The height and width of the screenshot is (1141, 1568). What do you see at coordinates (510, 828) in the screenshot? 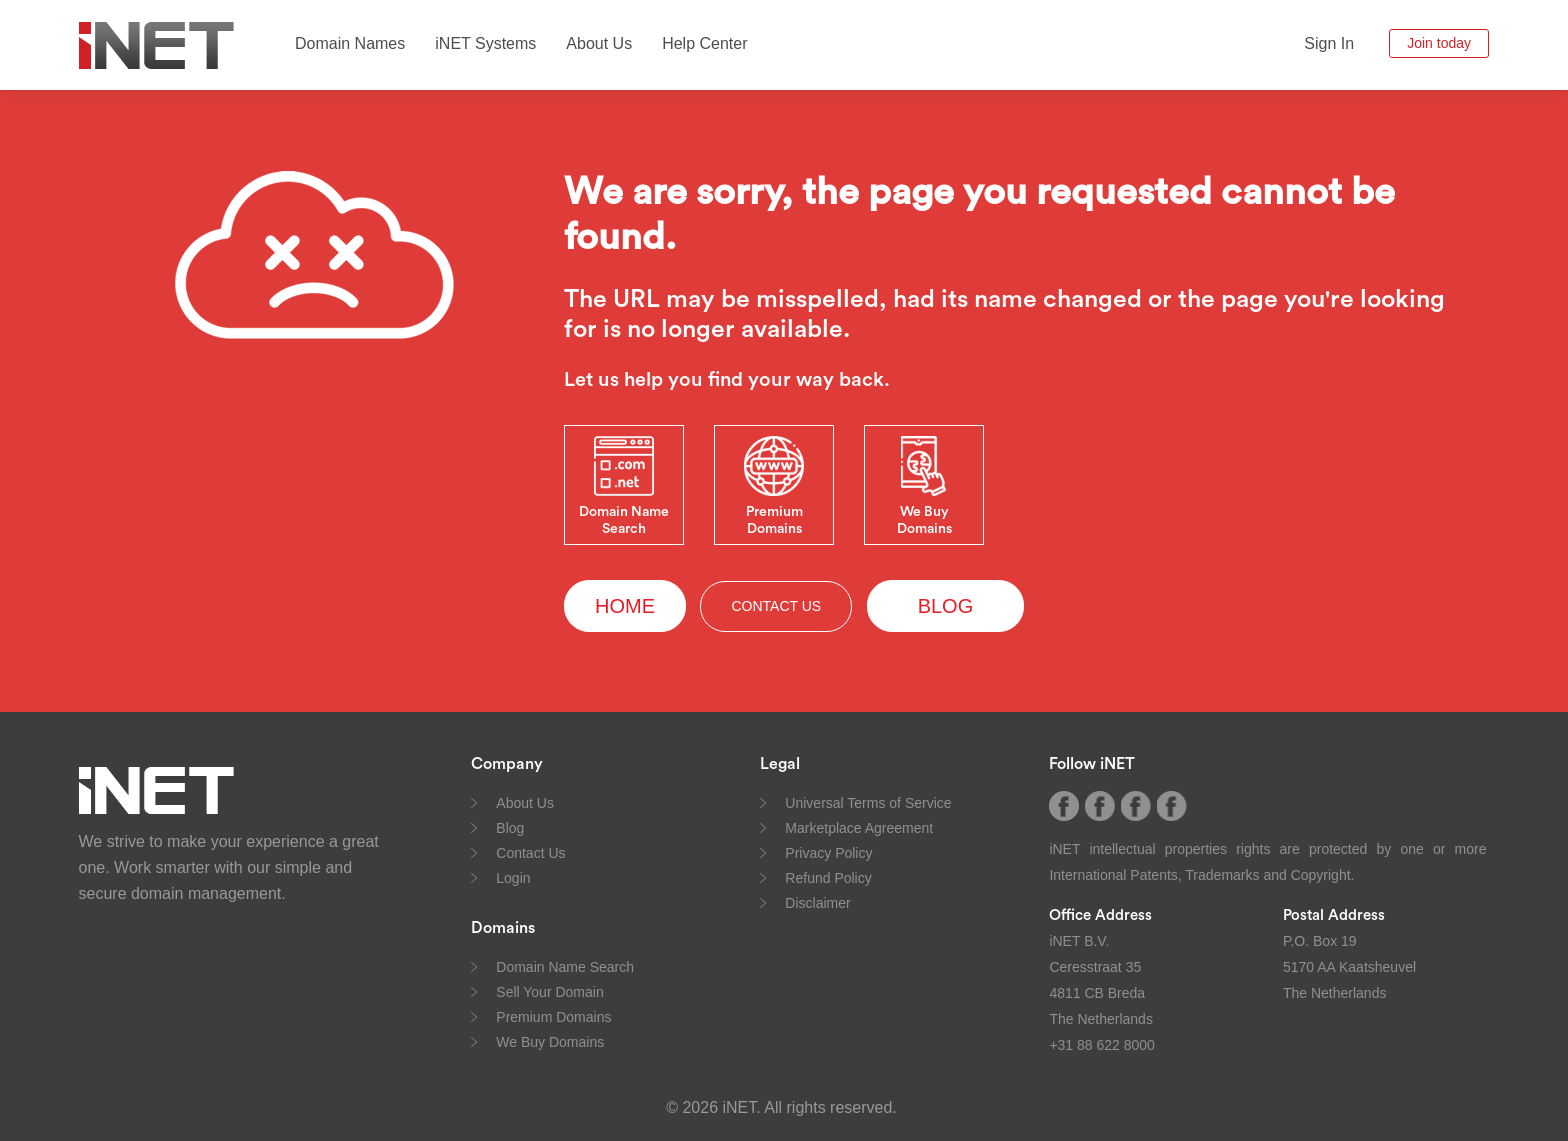
I see `Blog` at bounding box center [510, 828].